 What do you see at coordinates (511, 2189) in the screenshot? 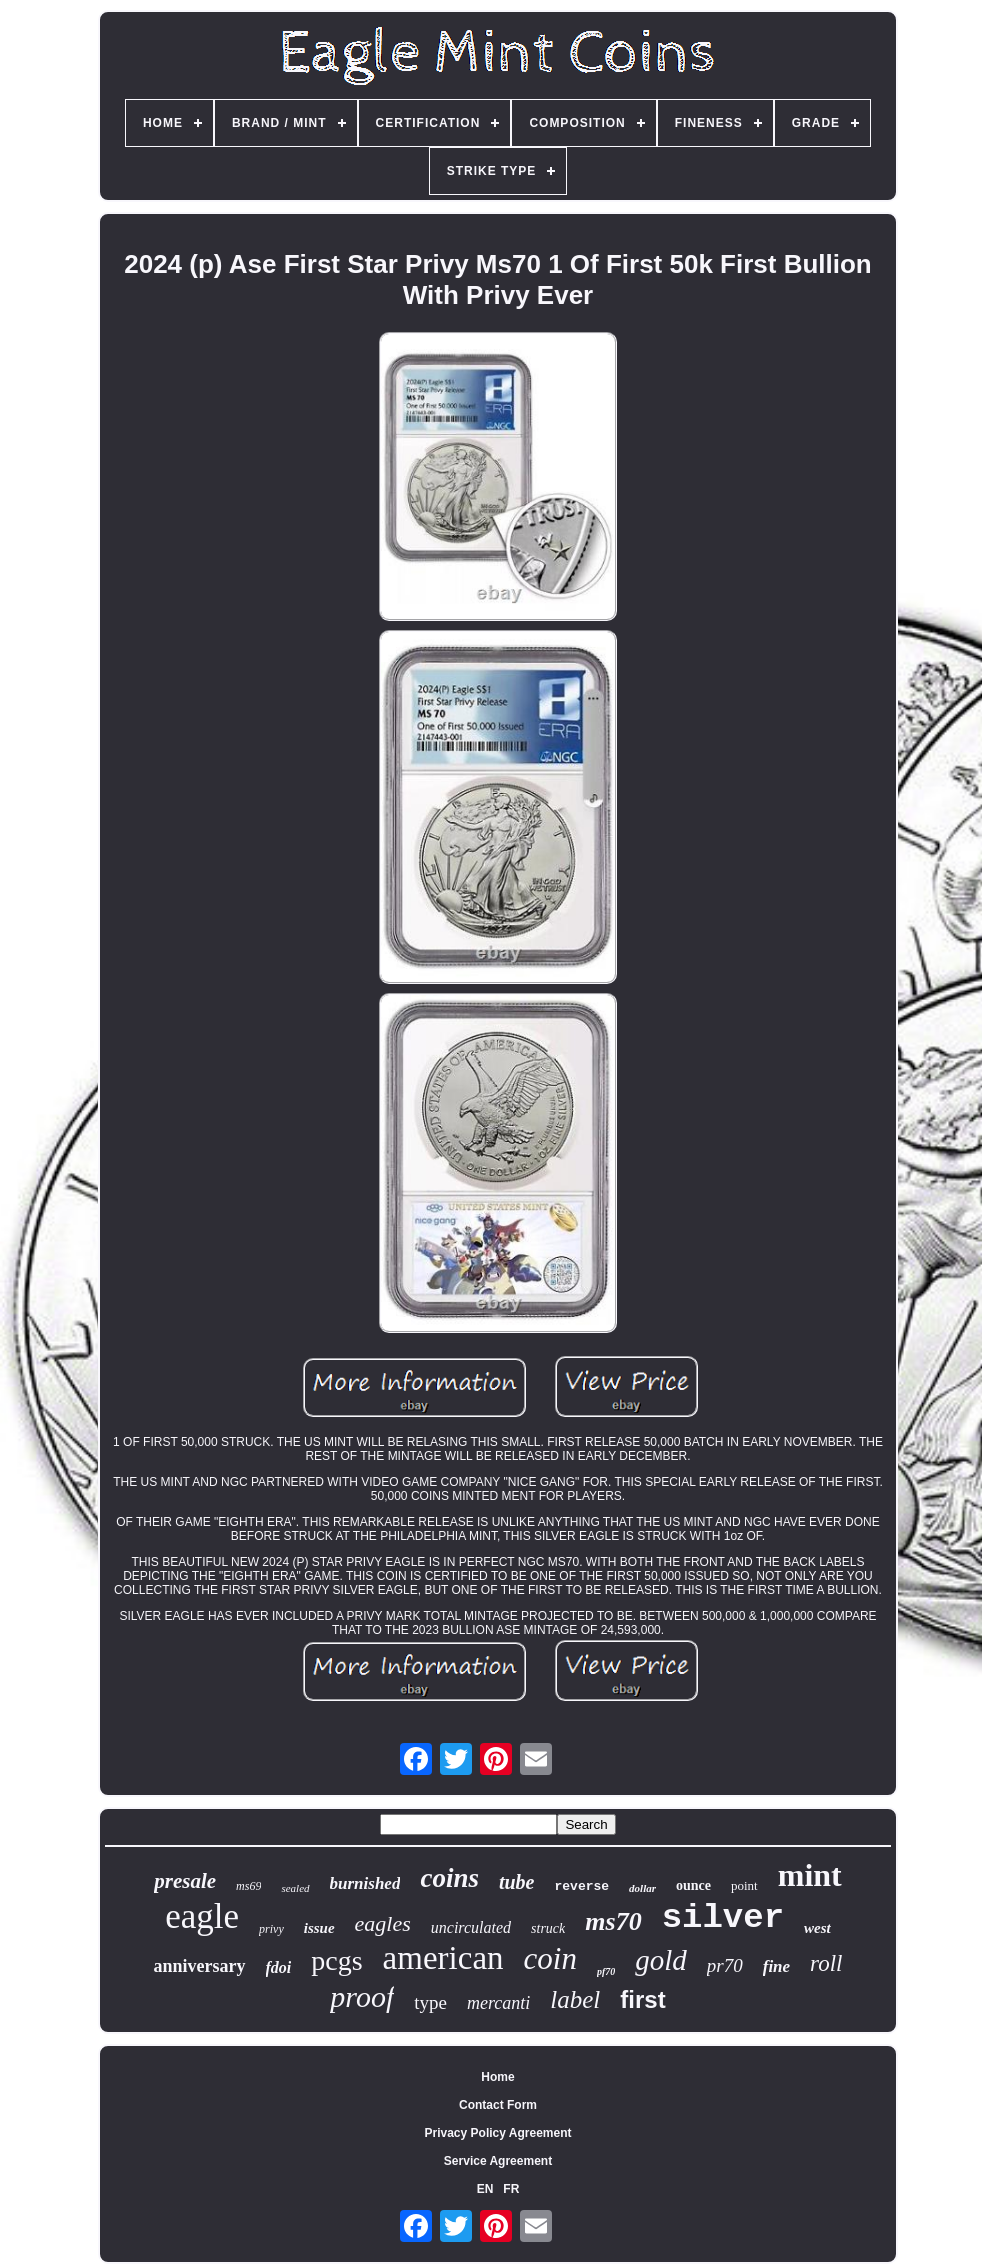
I see `FR` at bounding box center [511, 2189].